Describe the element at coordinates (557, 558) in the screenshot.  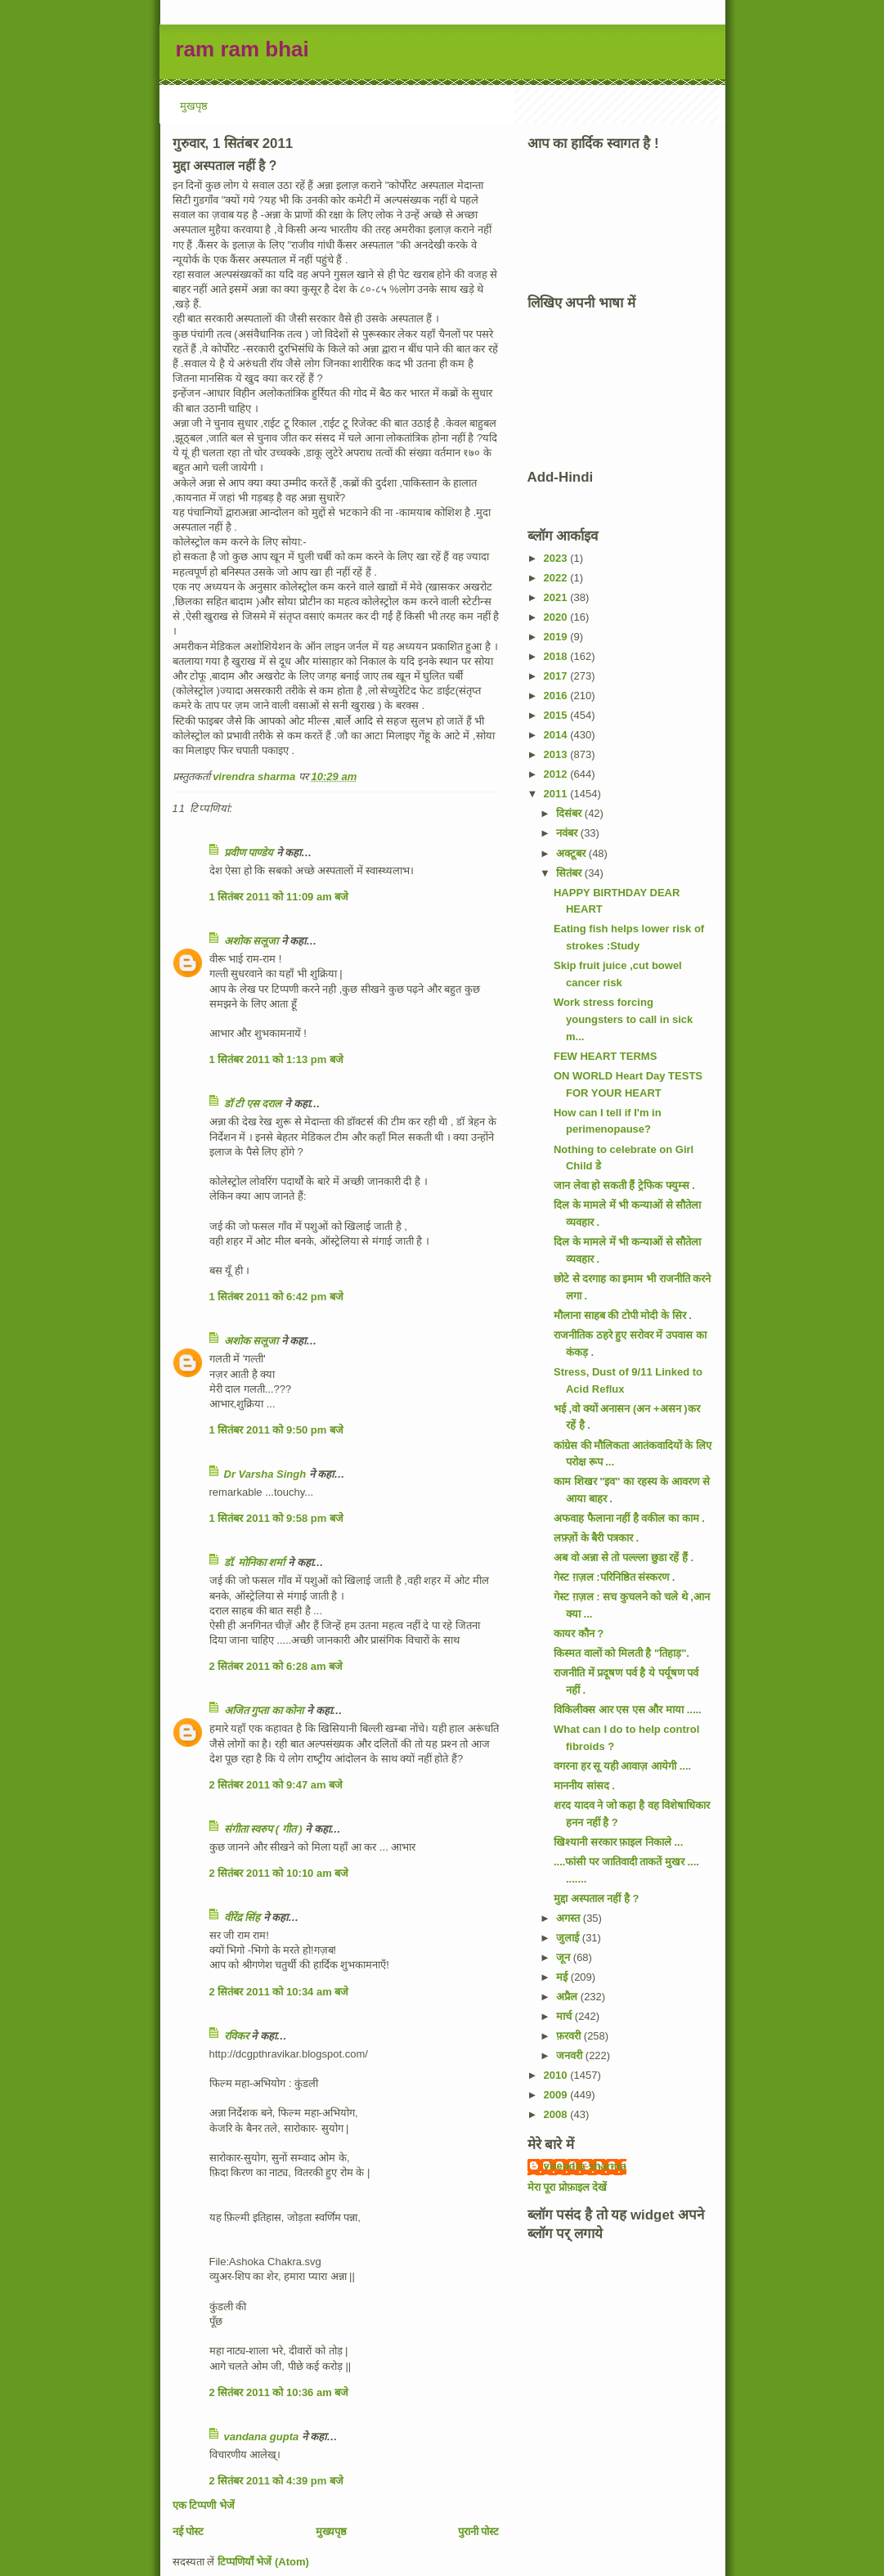
I see `2023` at that location.